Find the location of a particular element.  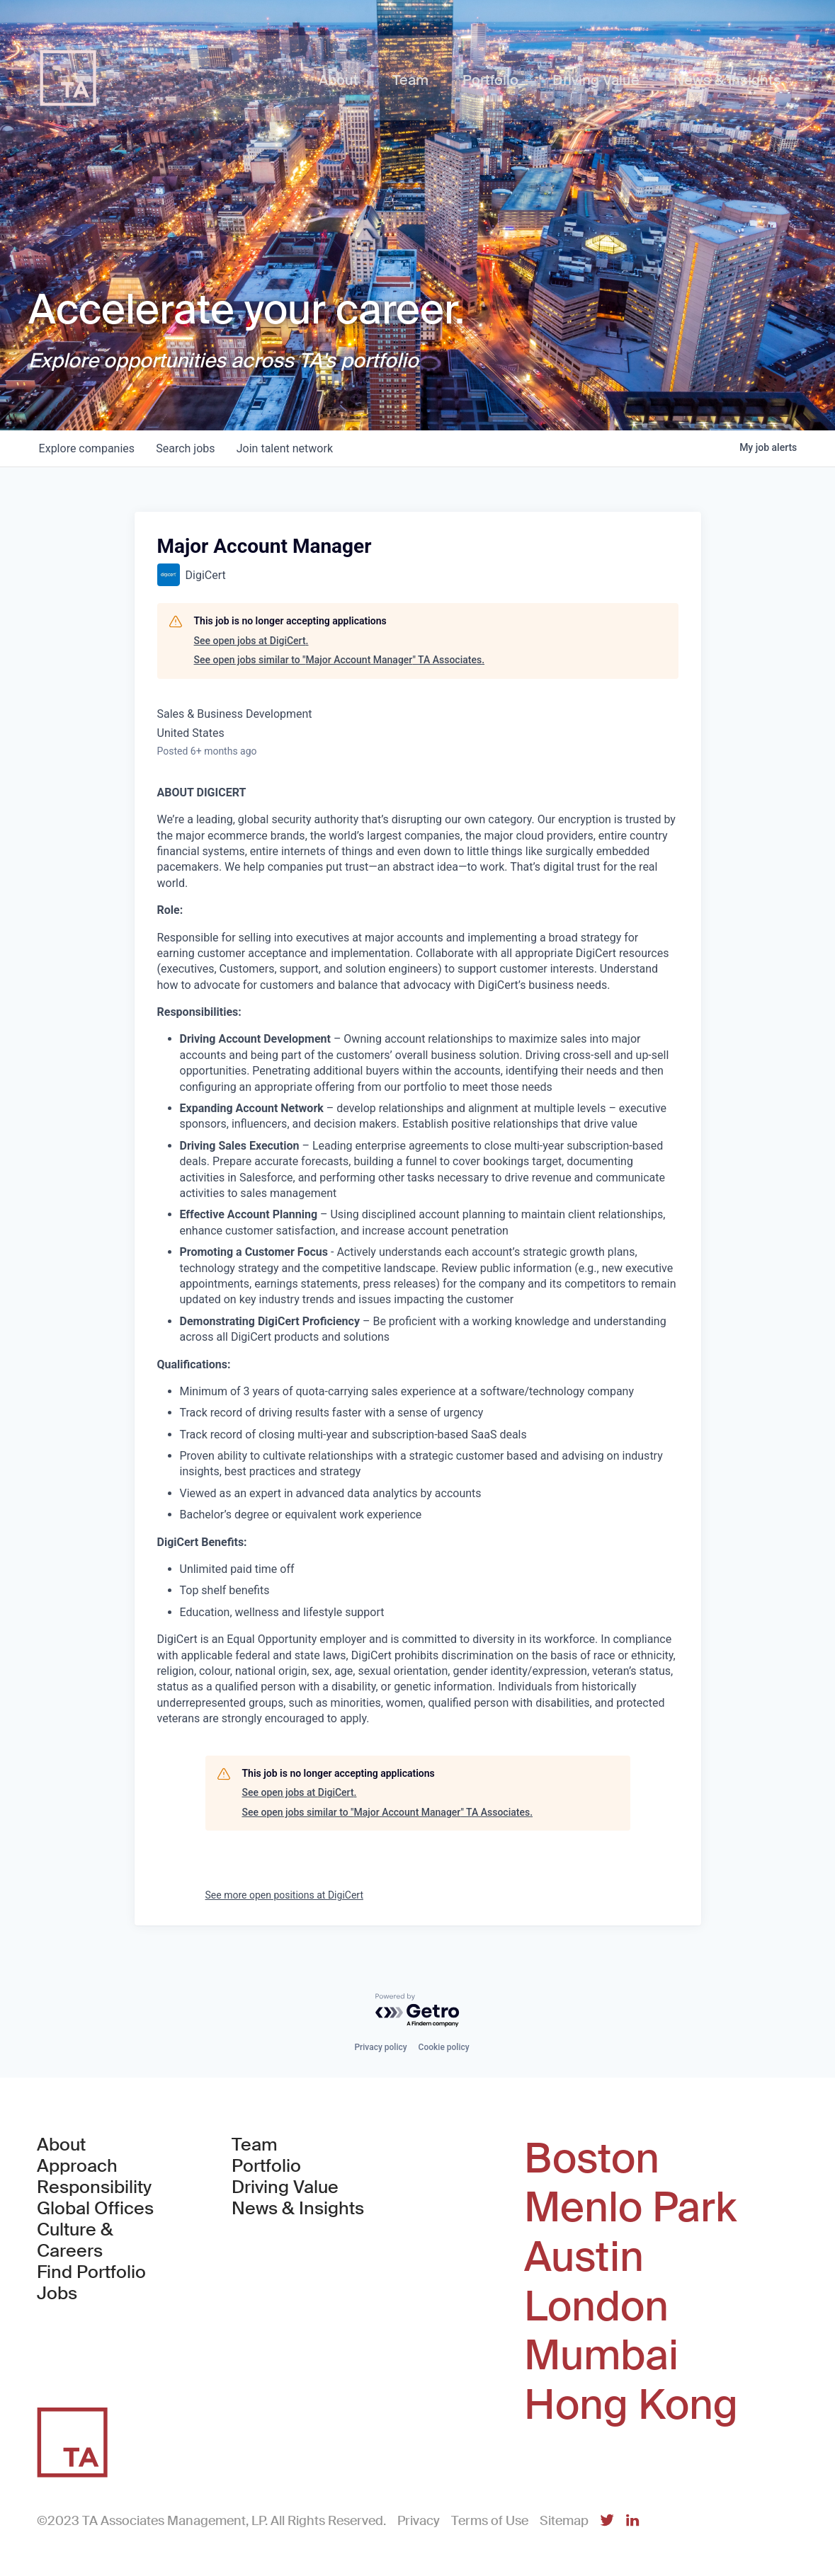

Privacy is located at coordinates (418, 2520).